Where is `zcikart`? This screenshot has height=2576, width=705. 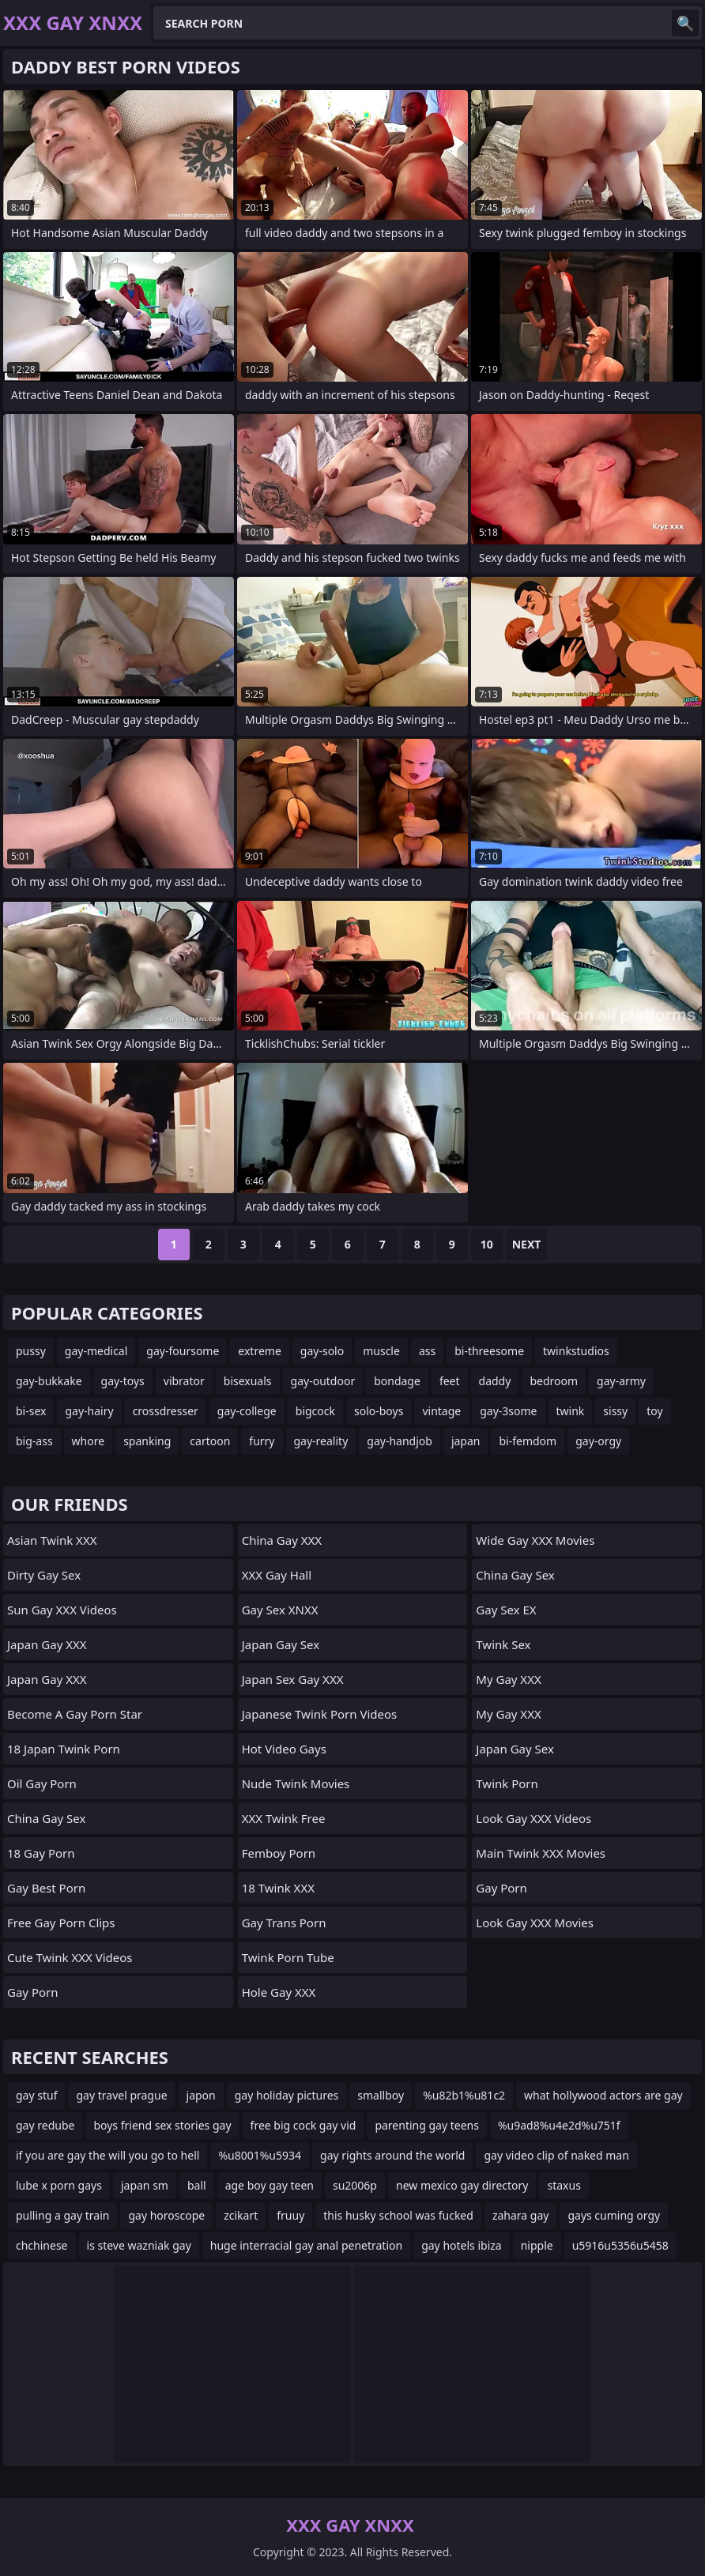
zcikart is located at coordinates (241, 2215).